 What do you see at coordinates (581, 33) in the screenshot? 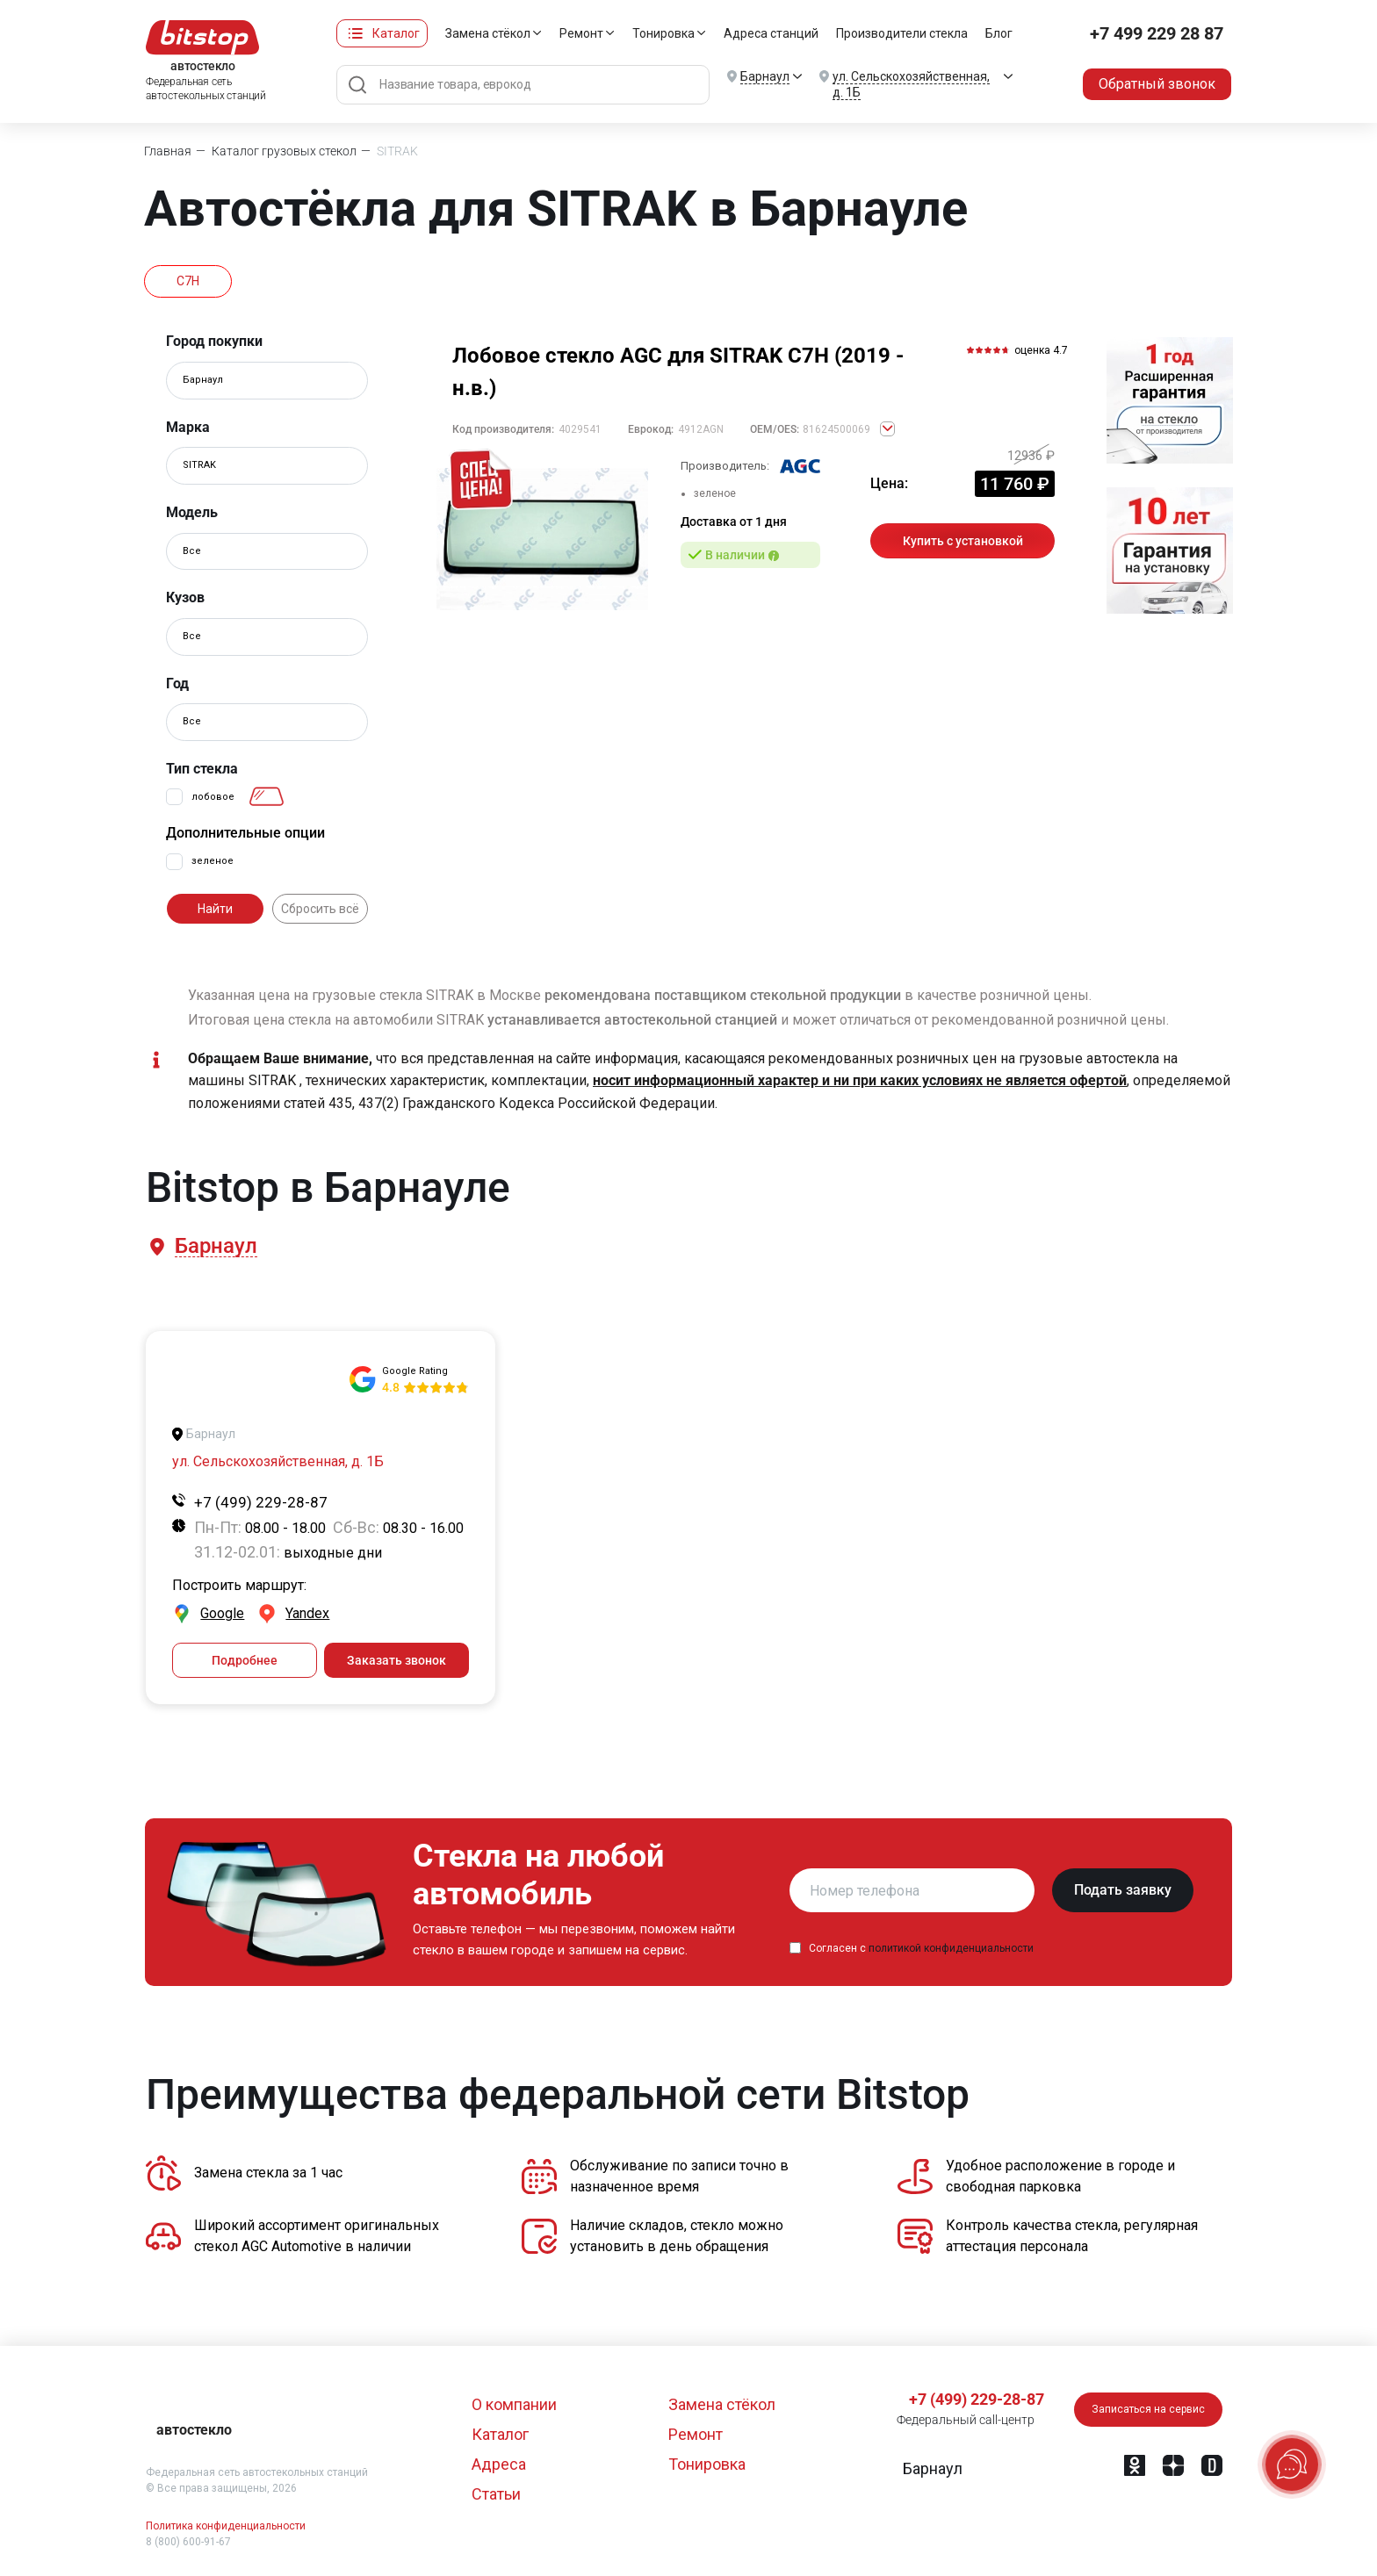
I see `Ремонт` at bounding box center [581, 33].